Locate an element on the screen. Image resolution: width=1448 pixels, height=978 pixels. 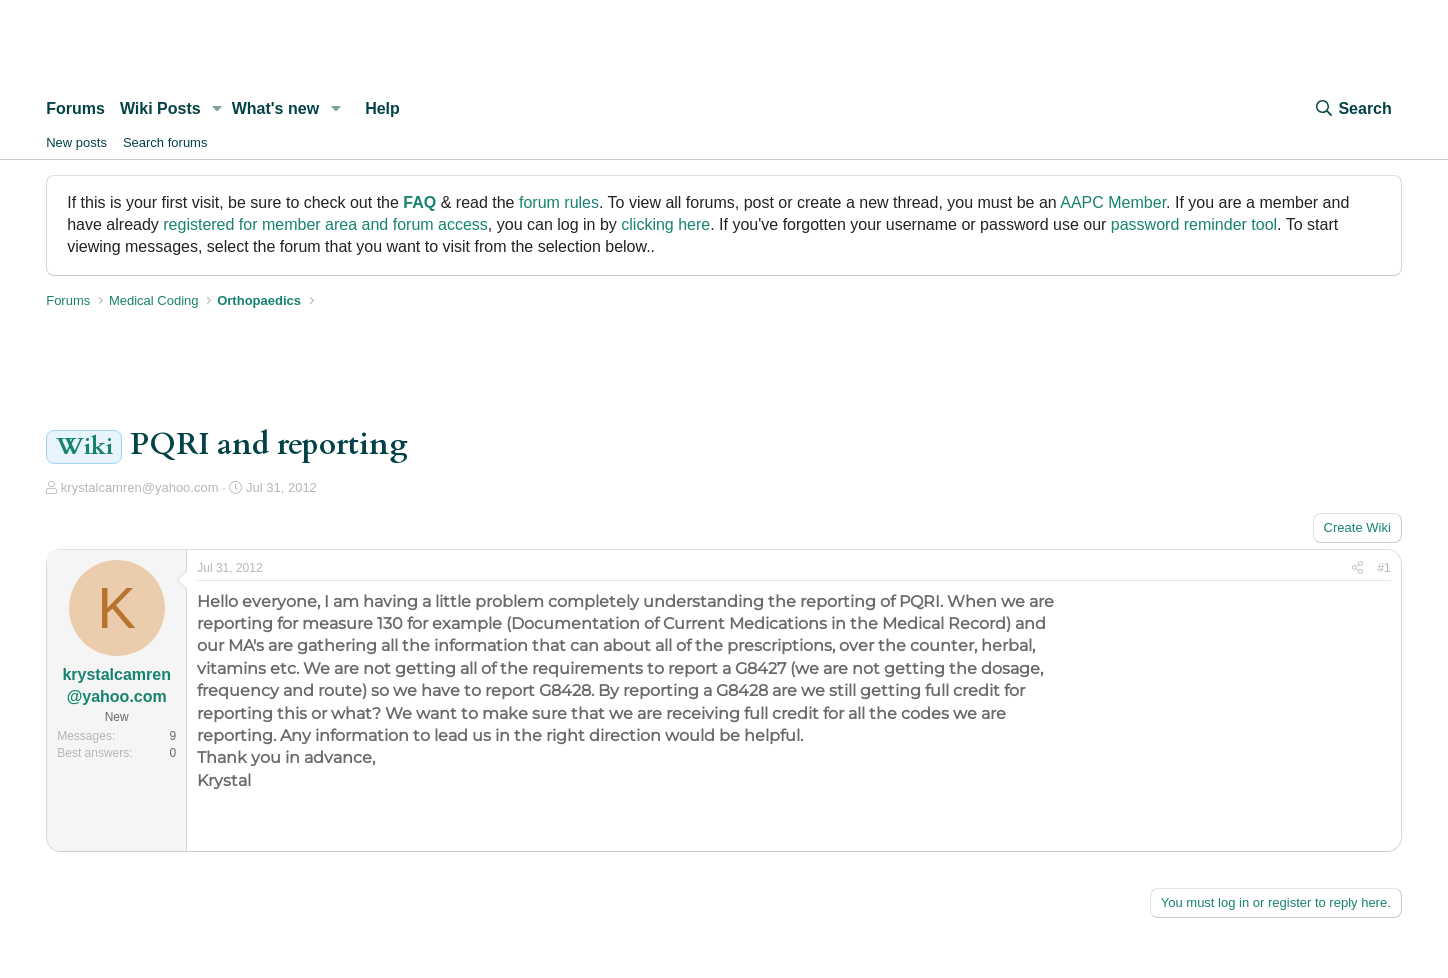
clicking here is located at coordinates (665, 224).